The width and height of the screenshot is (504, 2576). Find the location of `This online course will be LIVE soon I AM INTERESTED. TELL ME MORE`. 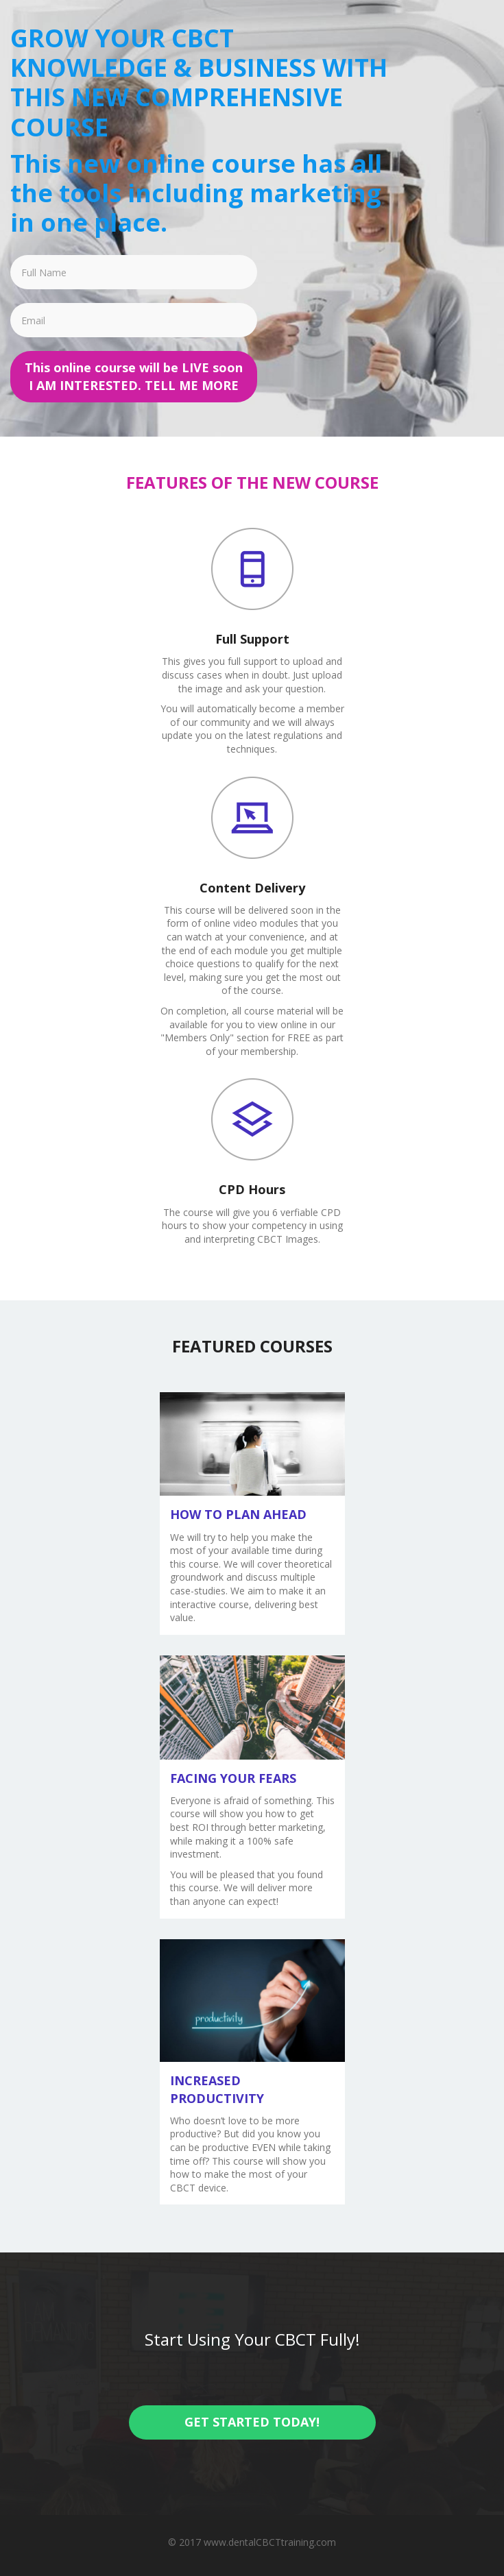

This online course will be LIVE soon I AM INTERESTED. TELL ME MORE is located at coordinates (134, 376).